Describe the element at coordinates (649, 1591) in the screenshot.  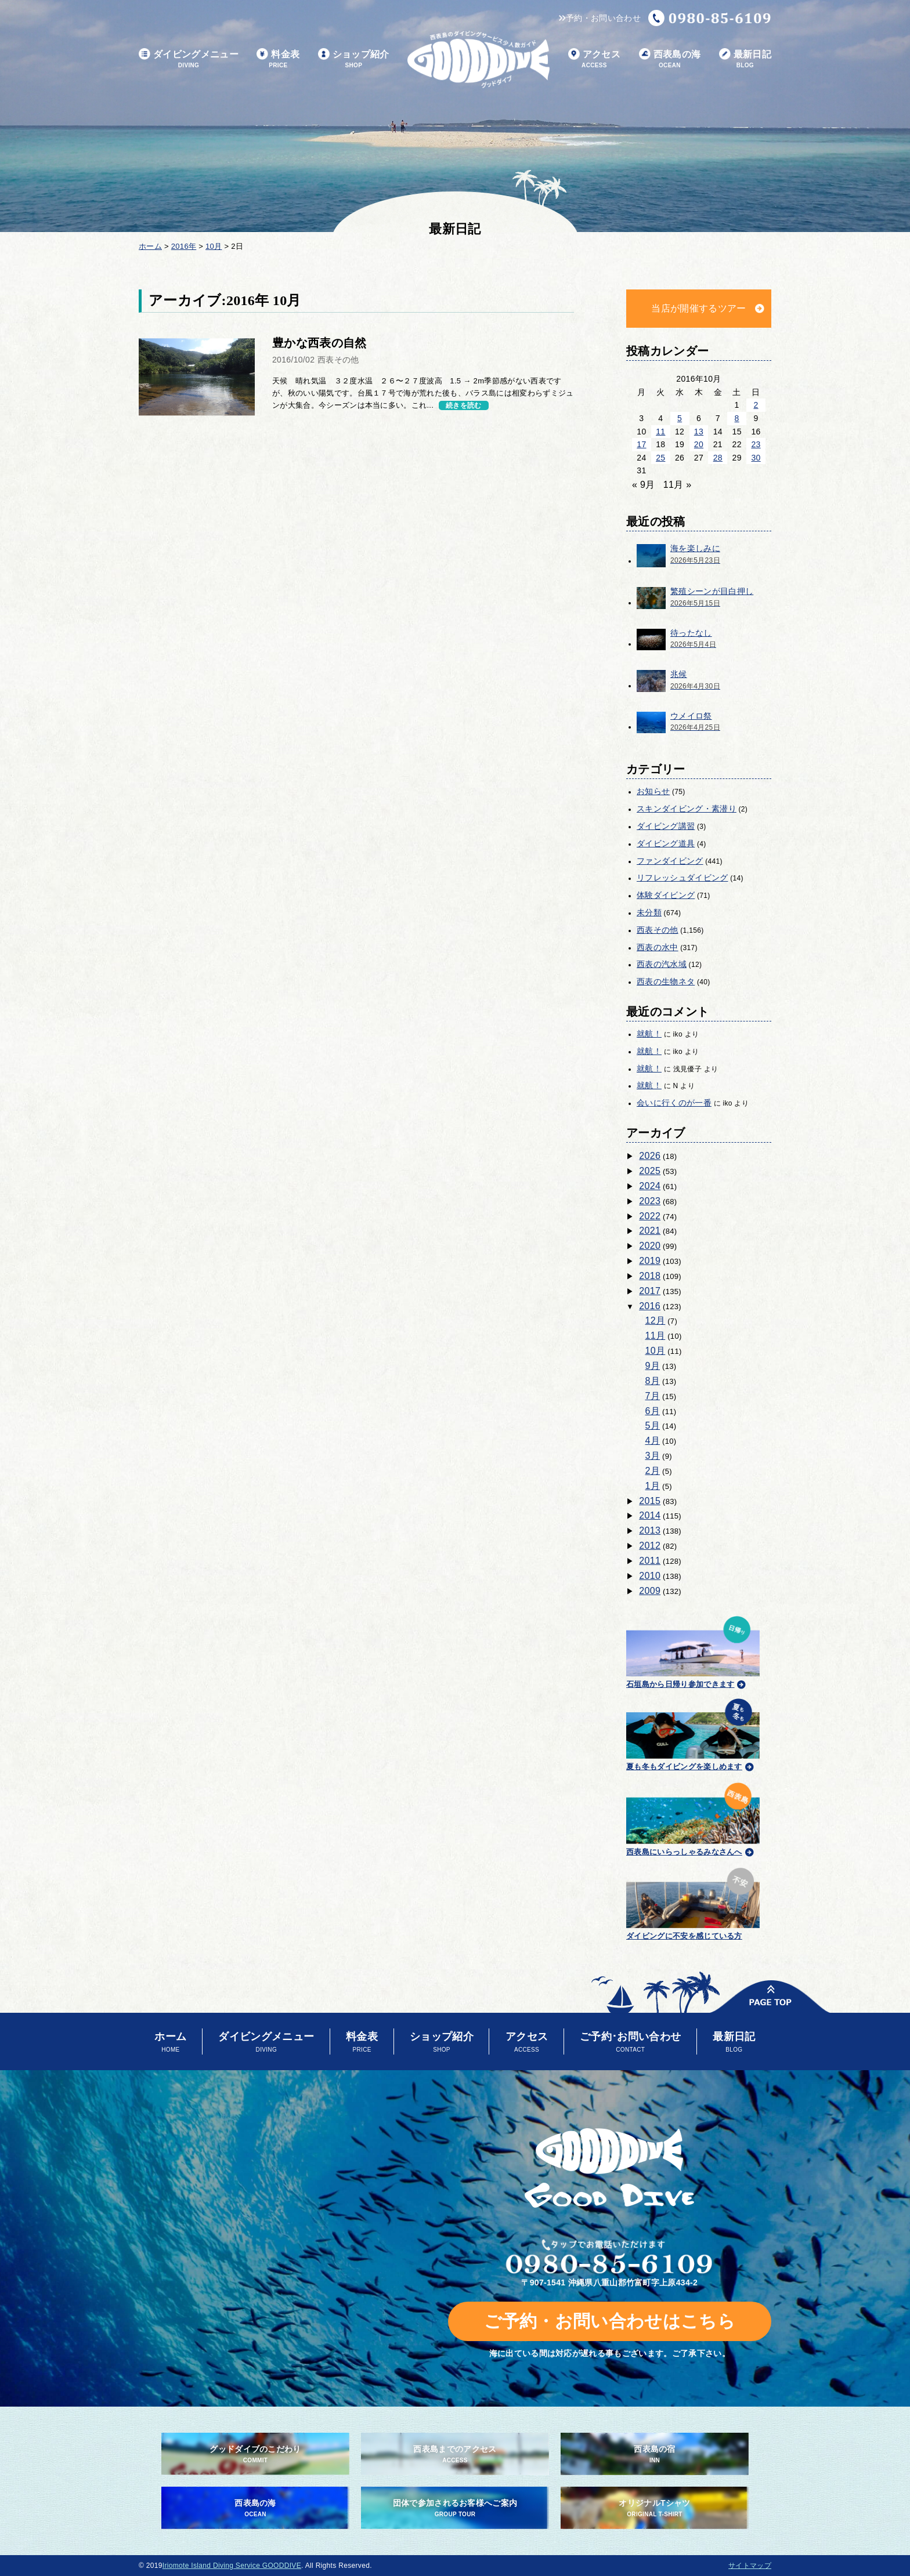
I see `2009` at that location.